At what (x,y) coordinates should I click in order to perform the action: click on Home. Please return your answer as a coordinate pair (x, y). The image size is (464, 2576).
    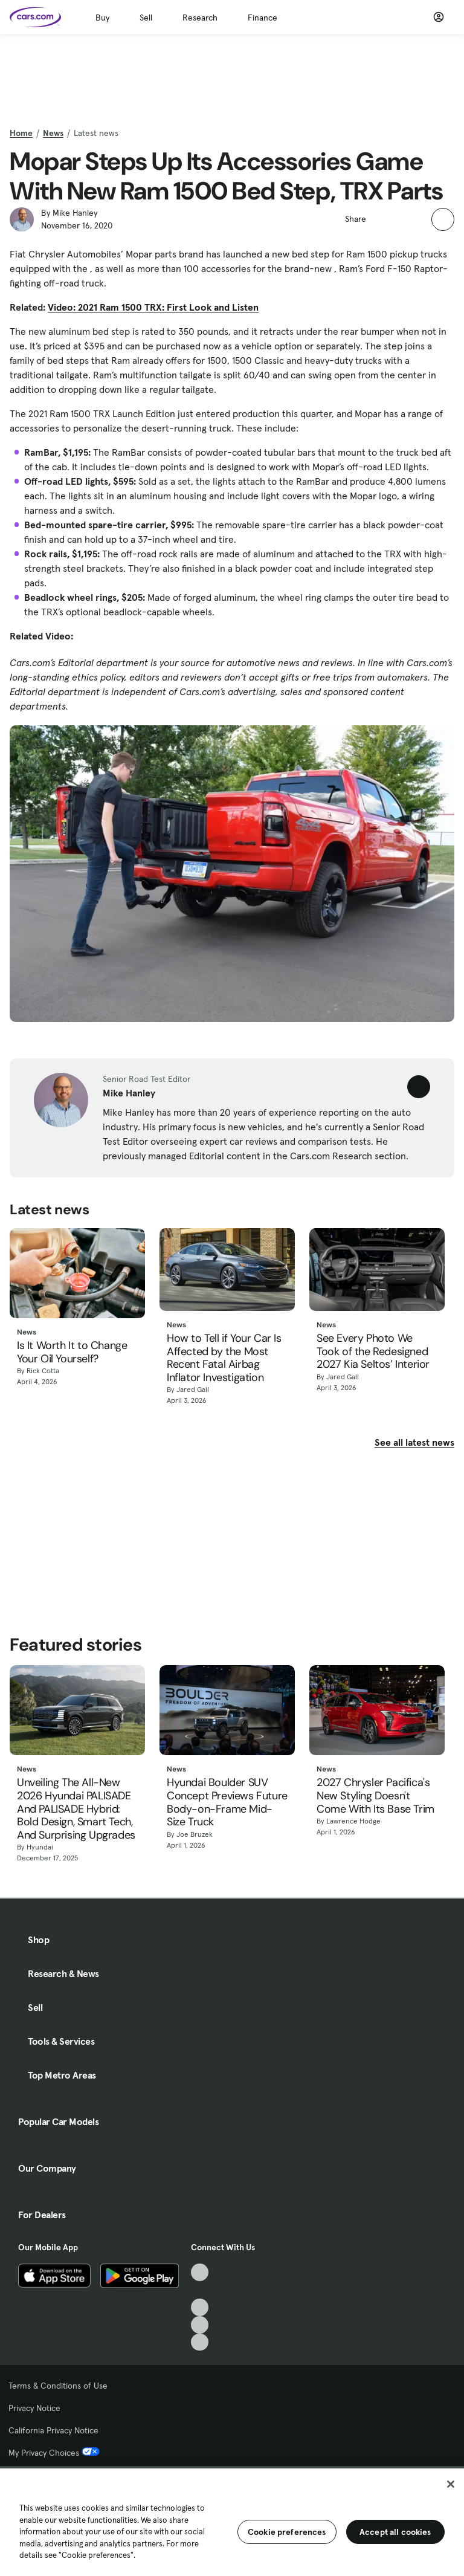
    Looking at the image, I should click on (21, 133).